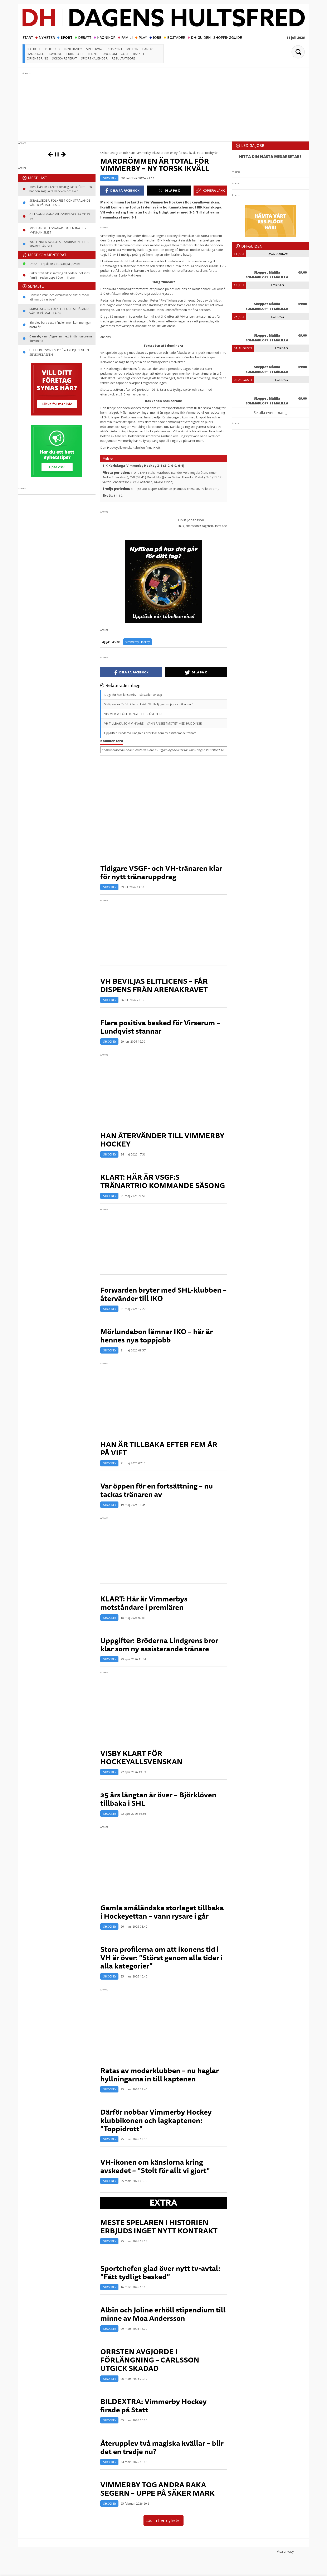 This screenshot has width=327, height=2576. What do you see at coordinates (105, 37) in the screenshot?
I see `KRÖNIKOR` at bounding box center [105, 37].